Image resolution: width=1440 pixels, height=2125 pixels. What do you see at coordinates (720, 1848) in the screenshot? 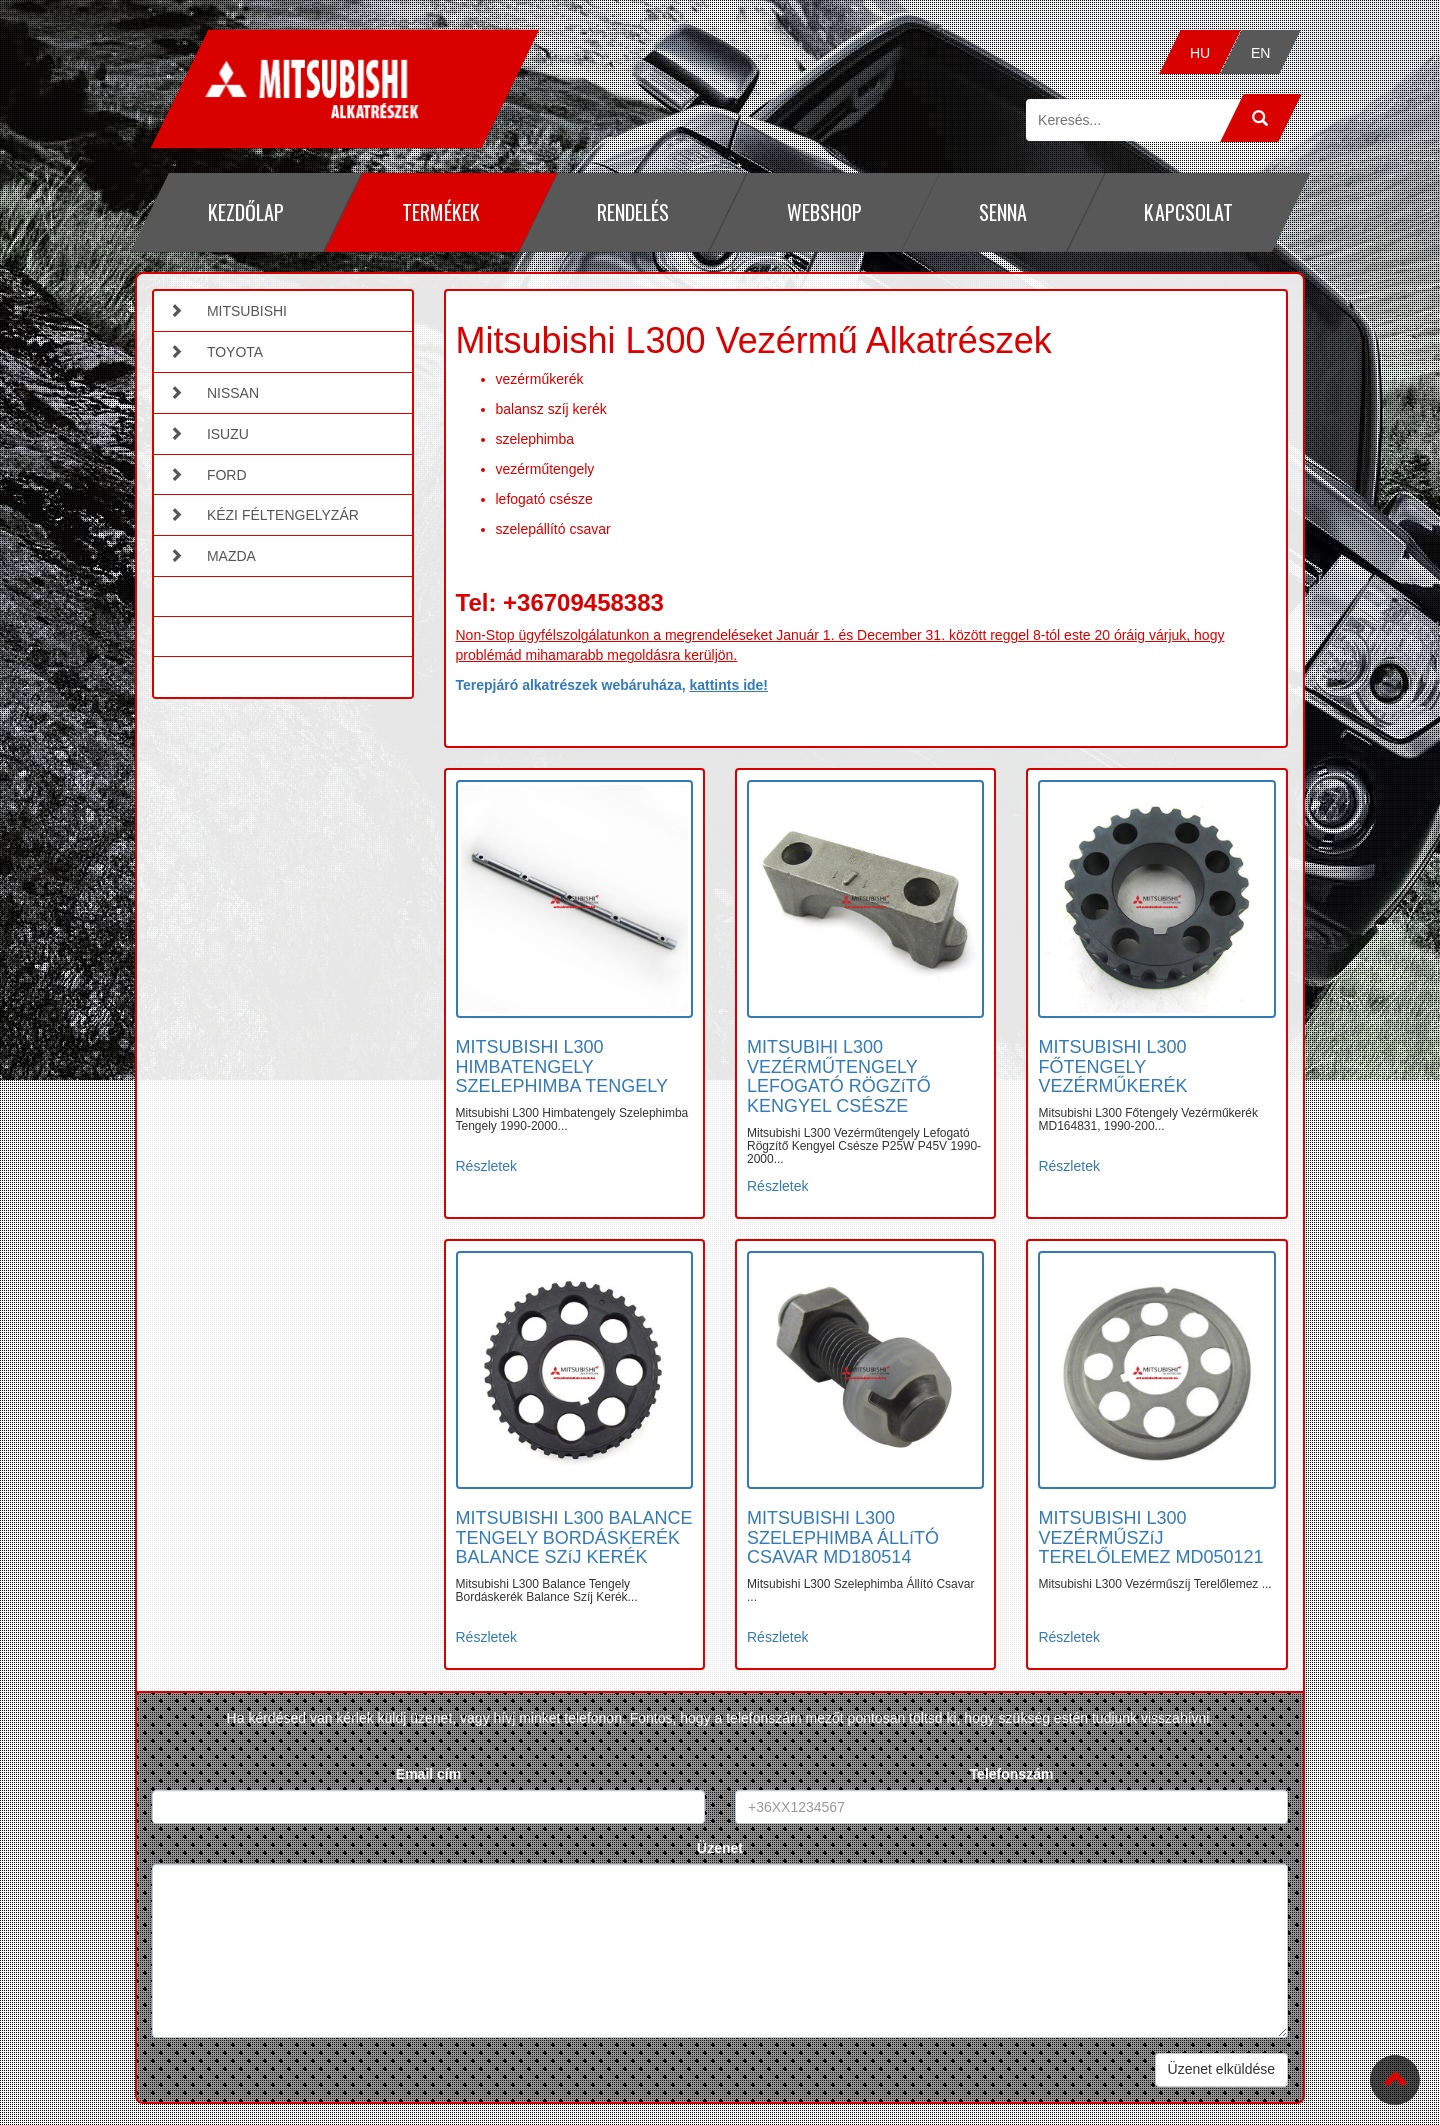
I see `Üzenet` at bounding box center [720, 1848].